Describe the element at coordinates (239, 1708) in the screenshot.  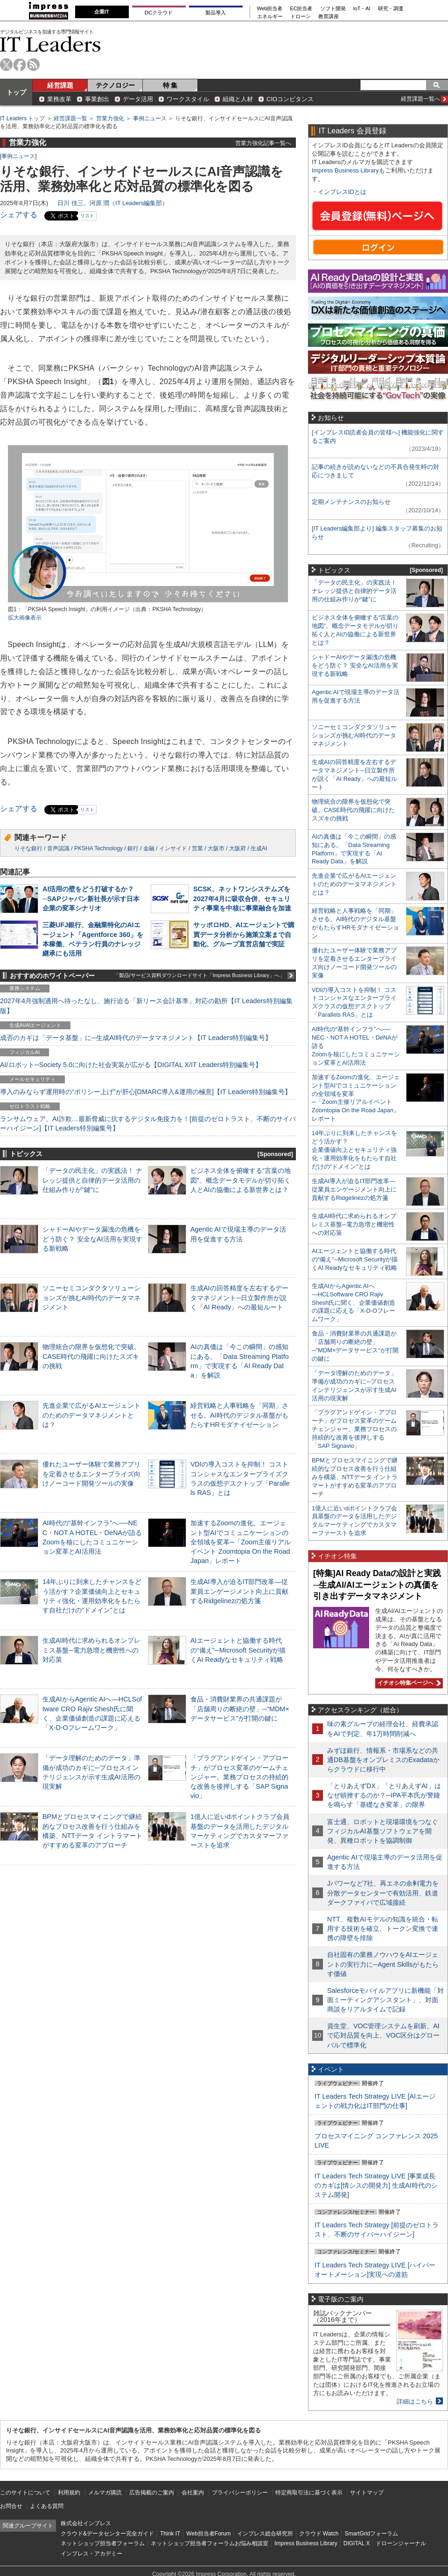
I see `食品・消費財業界の共通課題が「店舗周りの断絶の壁」─“MDM×データサービス”が打開の鍵に` at that location.